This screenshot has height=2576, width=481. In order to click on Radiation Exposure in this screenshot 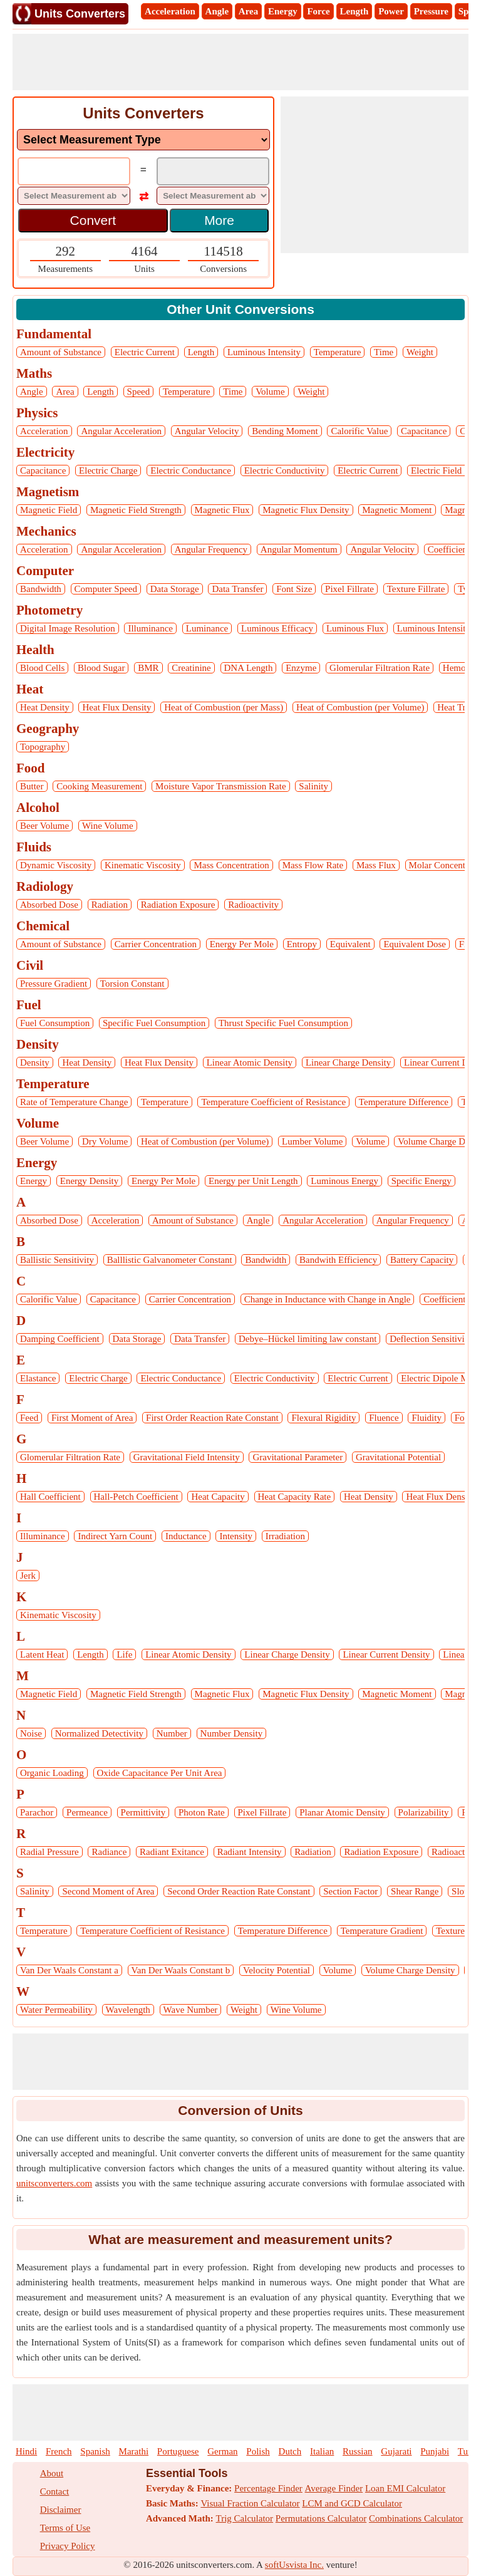, I will do `click(178, 905)`.